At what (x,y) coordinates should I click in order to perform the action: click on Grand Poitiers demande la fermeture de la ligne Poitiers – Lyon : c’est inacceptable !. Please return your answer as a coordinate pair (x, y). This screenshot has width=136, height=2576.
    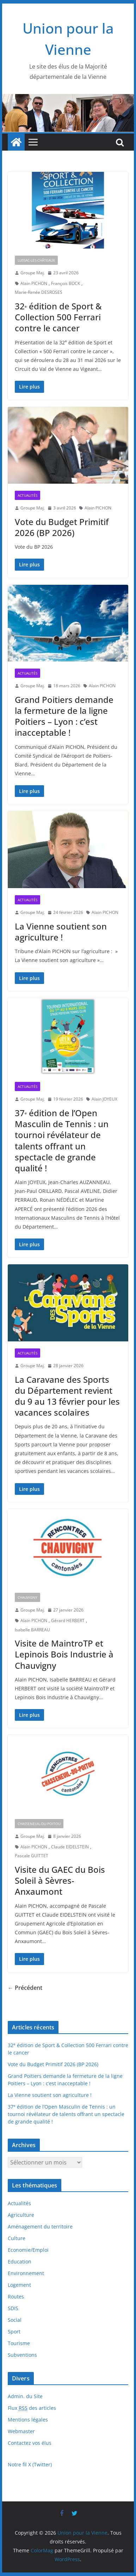
    Looking at the image, I should click on (64, 716).